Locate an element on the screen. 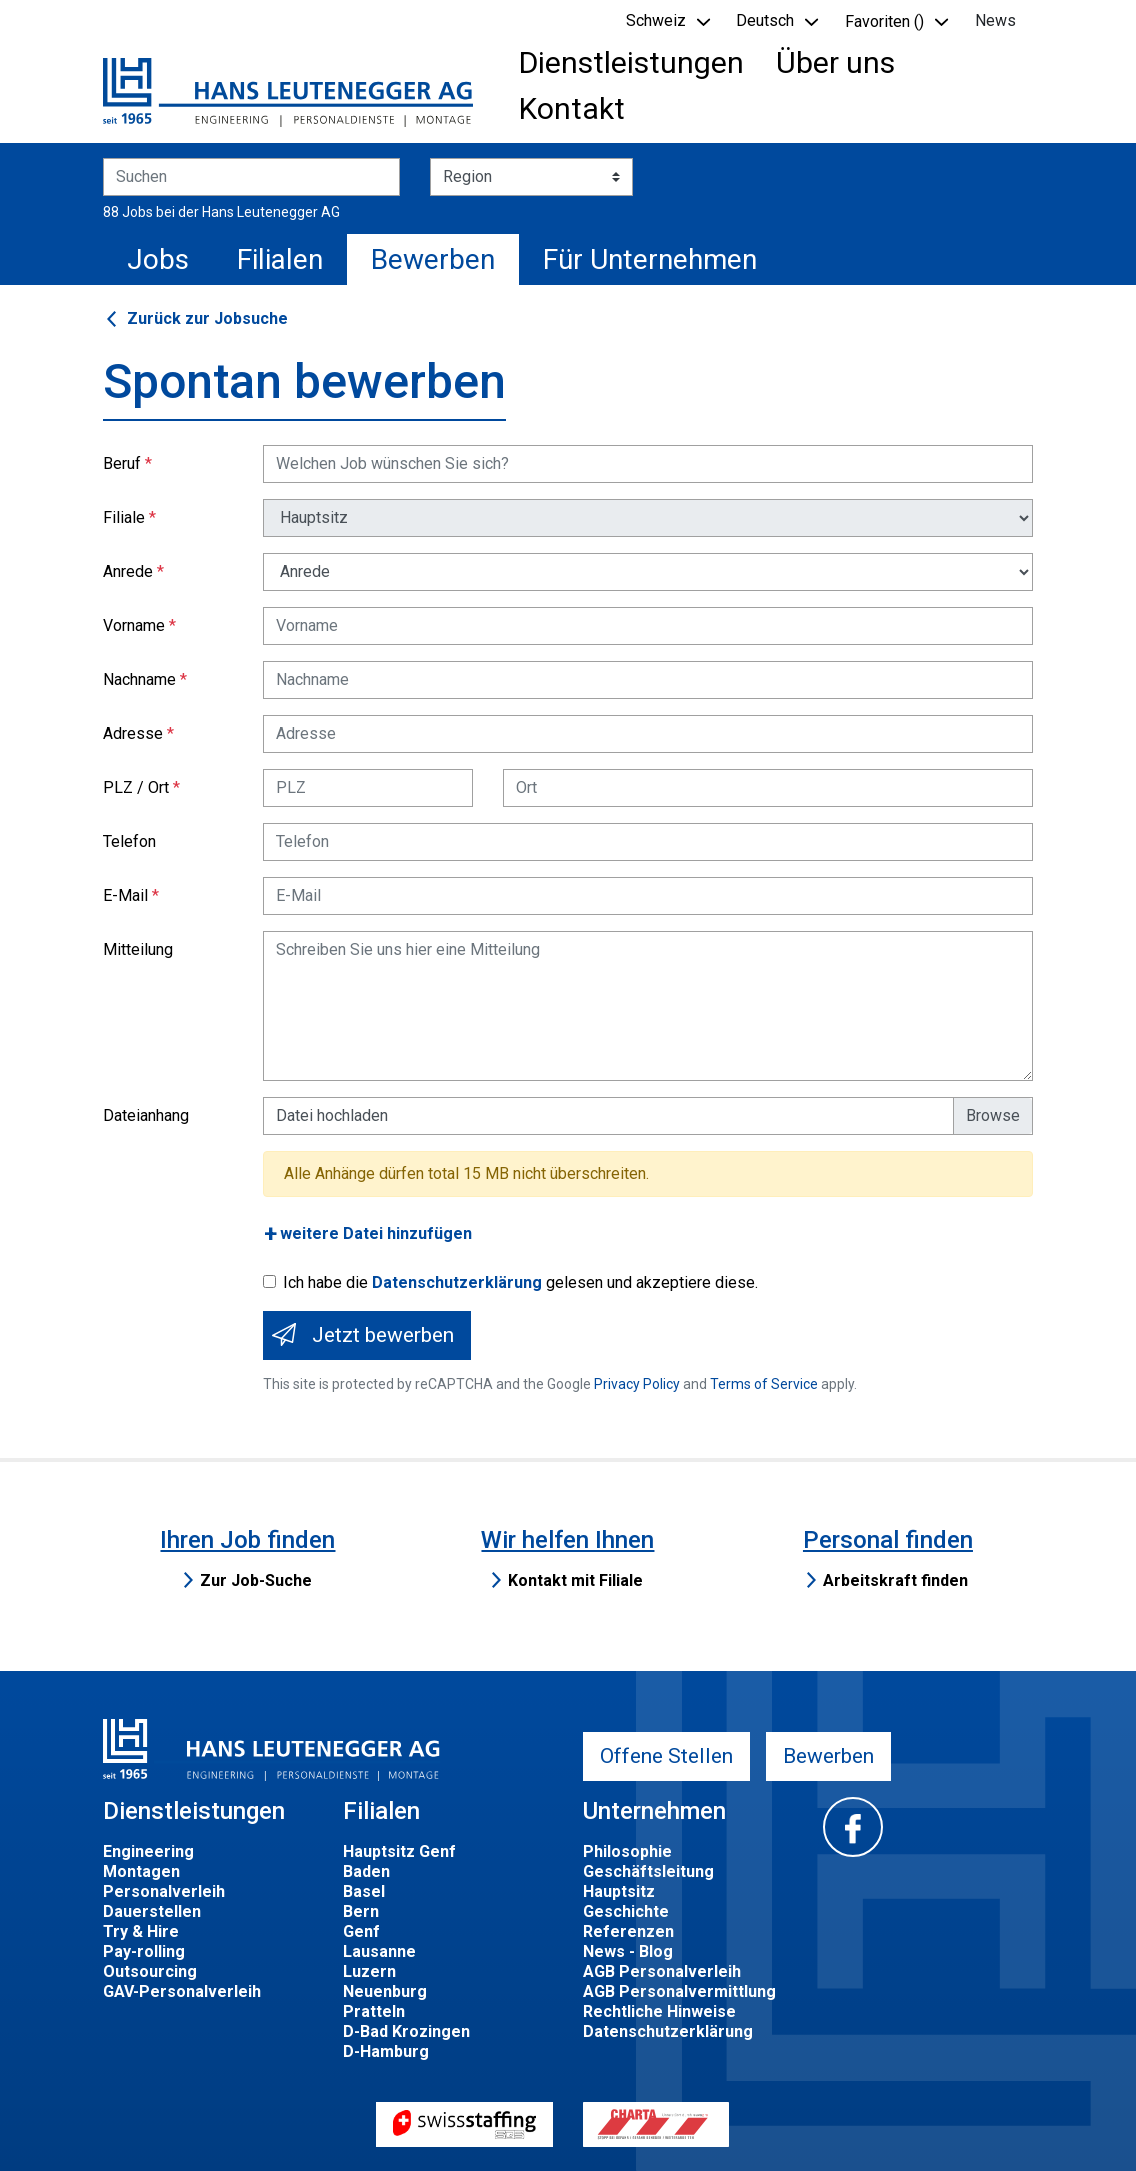  Filialen is located at coordinates (280, 259).